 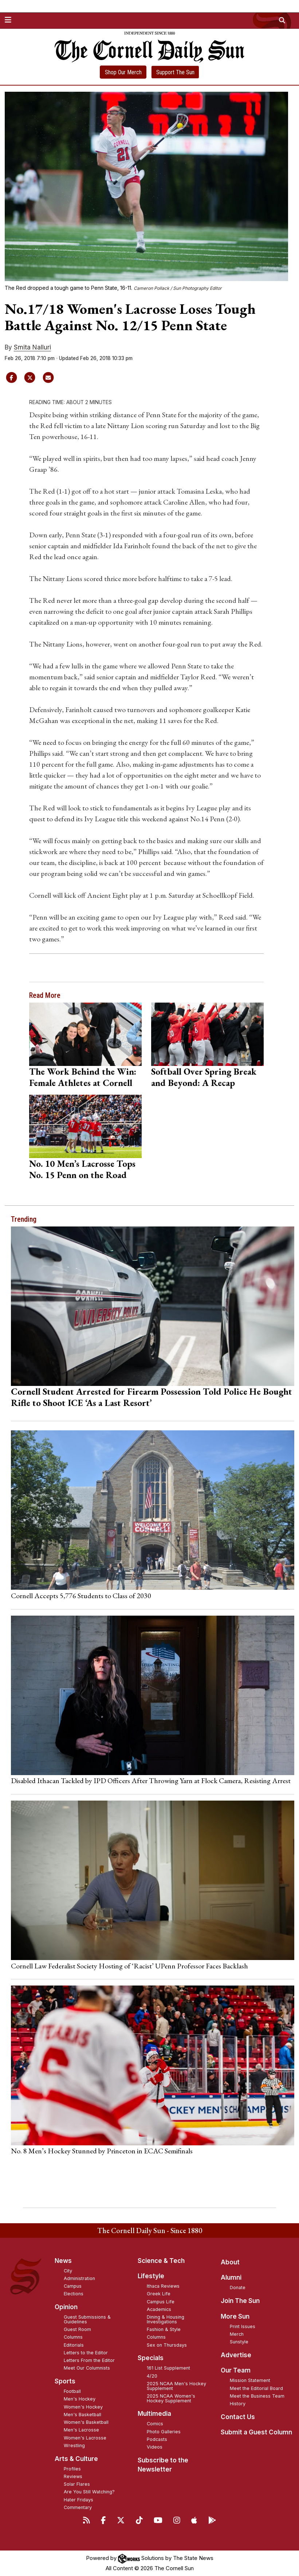 What do you see at coordinates (160, 2301) in the screenshot?
I see `Campus Life` at bounding box center [160, 2301].